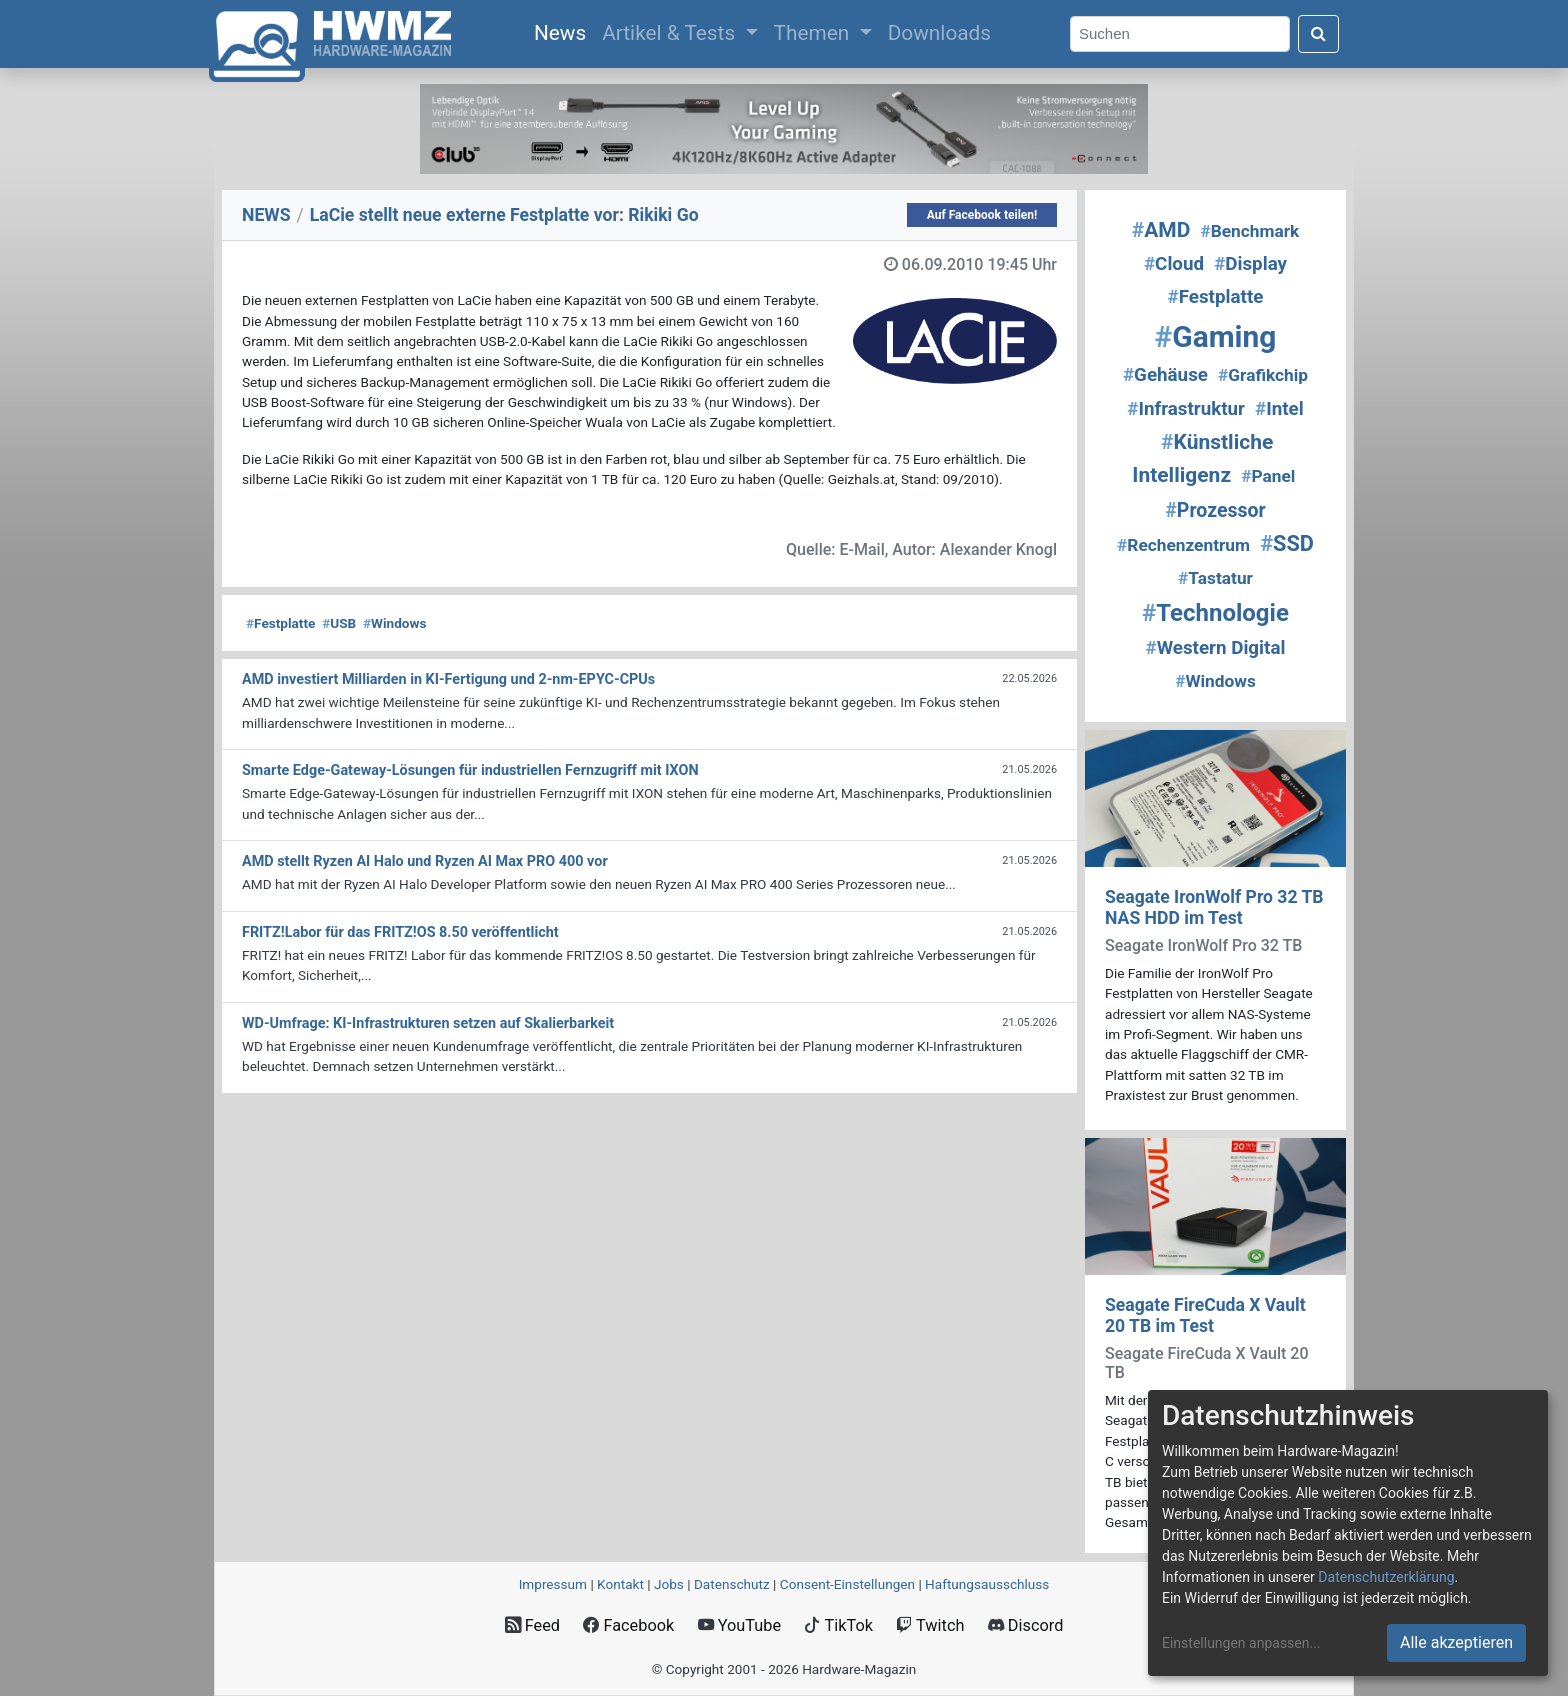 The height and width of the screenshot is (1696, 1568). Describe the element at coordinates (669, 1584) in the screenshot. I see `Jobs` at that location.